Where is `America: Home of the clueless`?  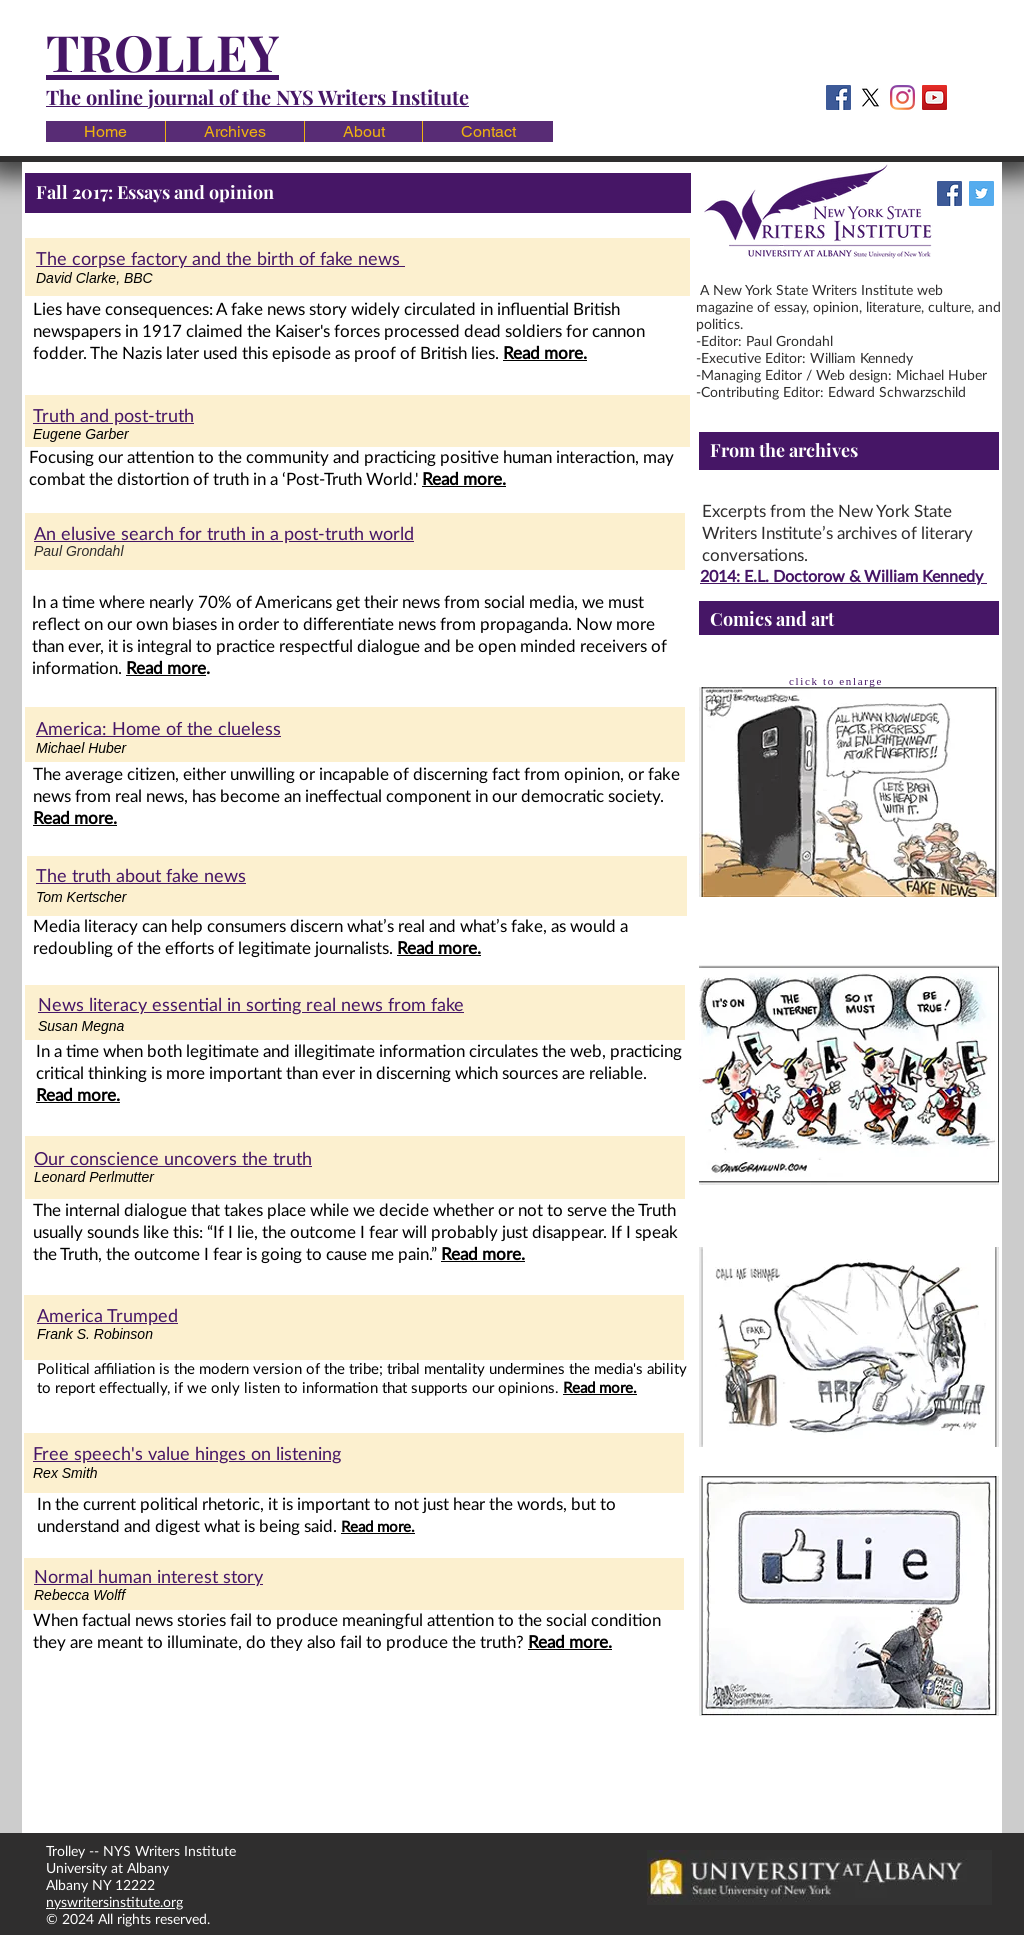 America: Home of the clueless is located at coordinates (158, 728).